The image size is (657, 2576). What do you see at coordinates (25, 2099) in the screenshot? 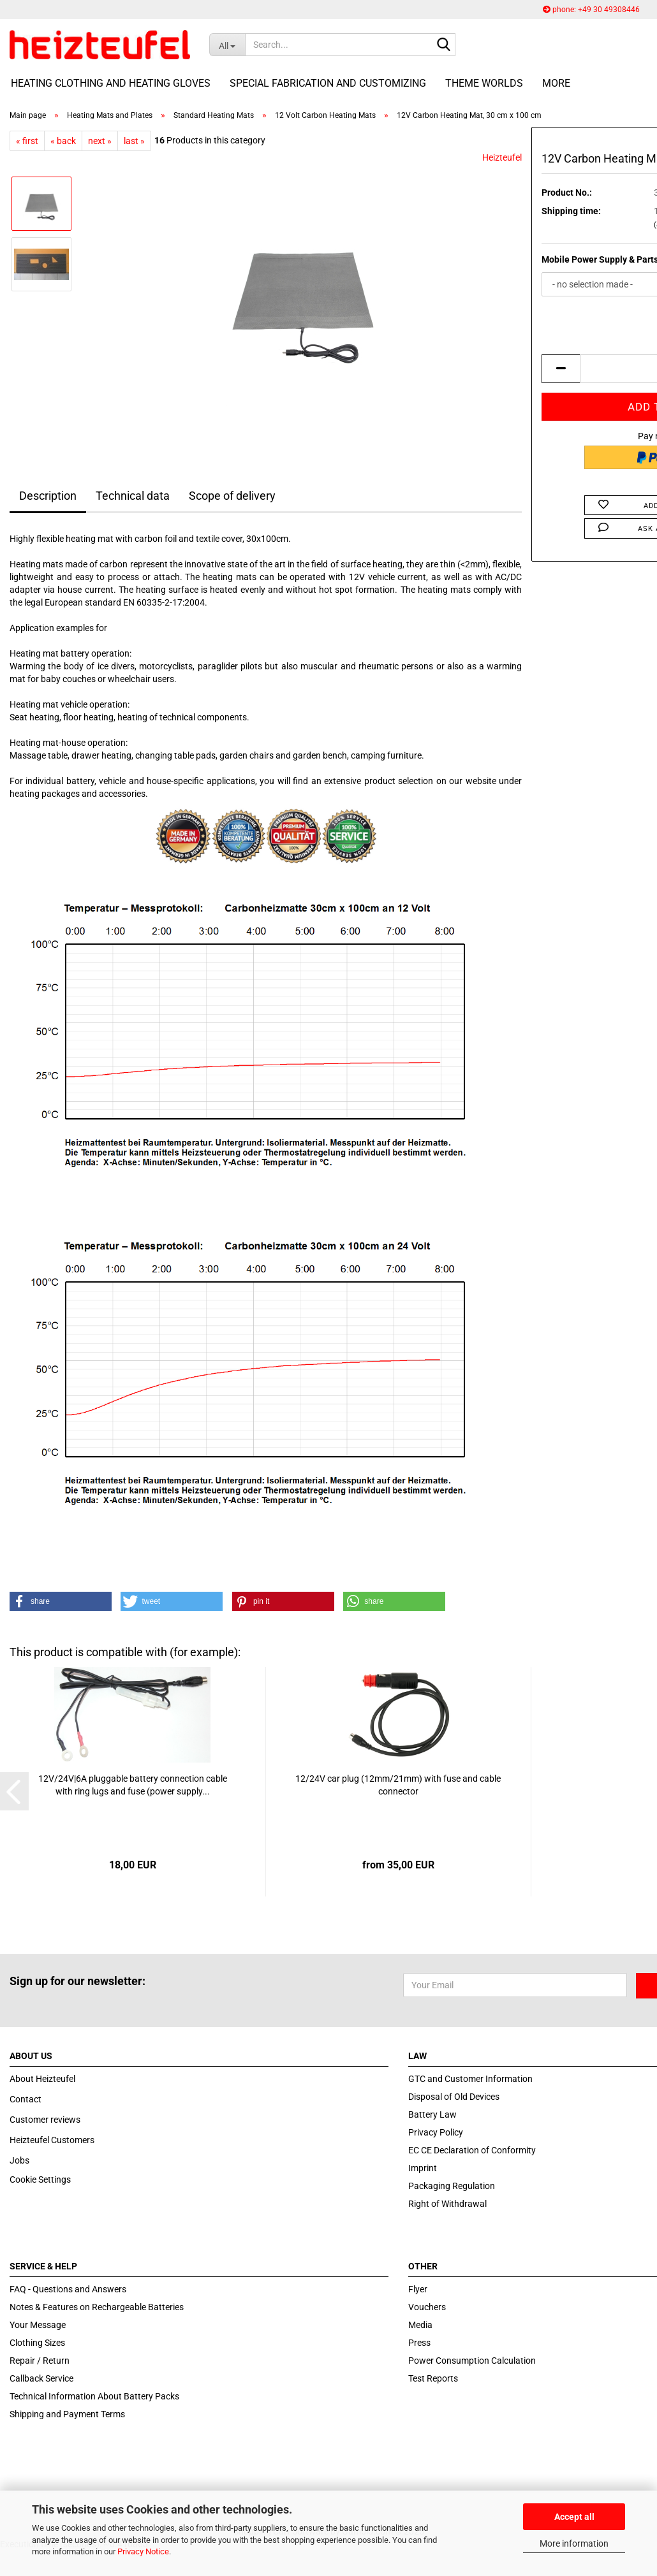
I see `Contact` at bounding box center [25, 2099].